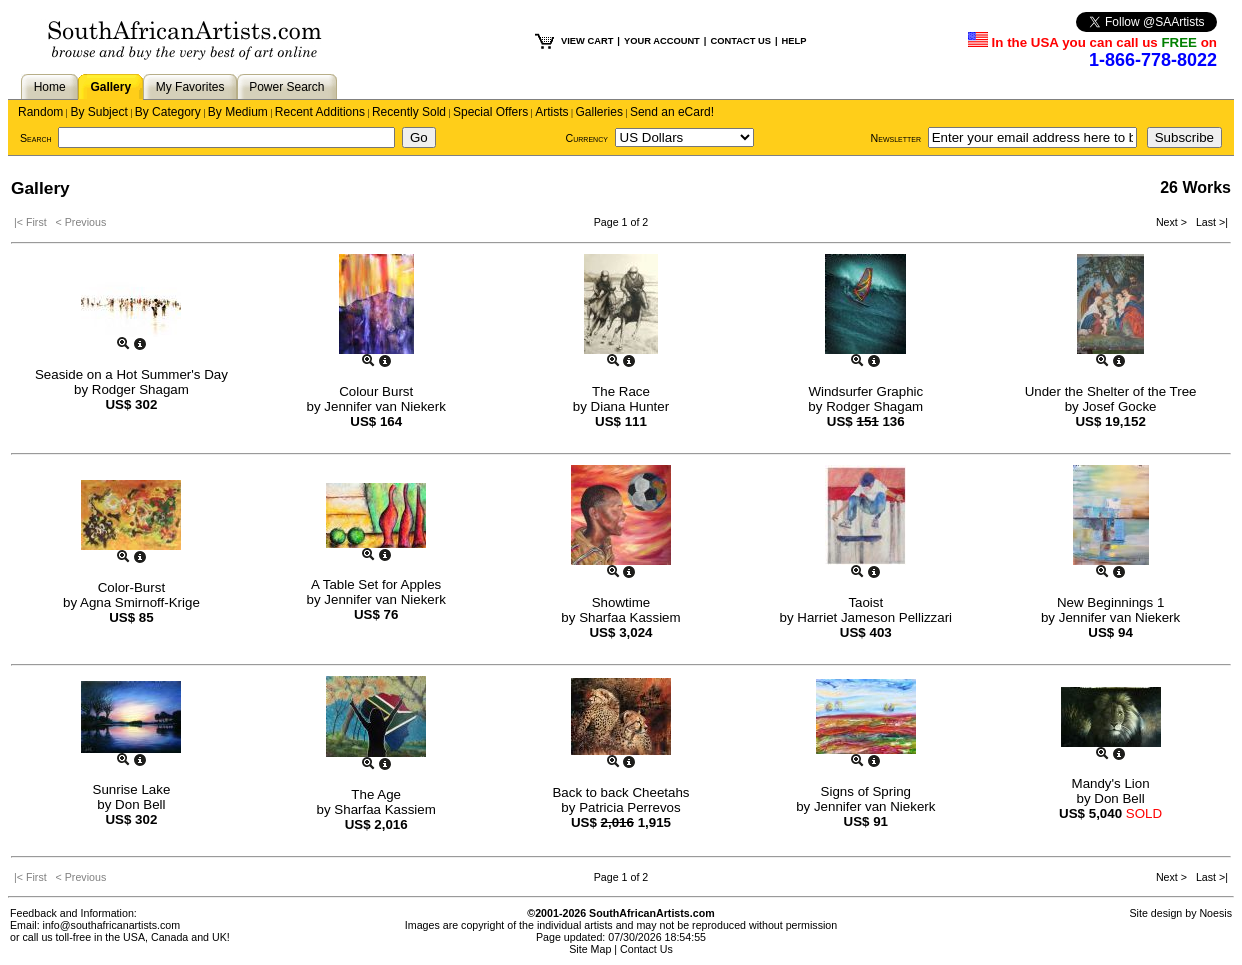  What do you see at coordinates (1209, 222) in the screenshot?
I see `Last >|` at bounding box center [1209, 222].